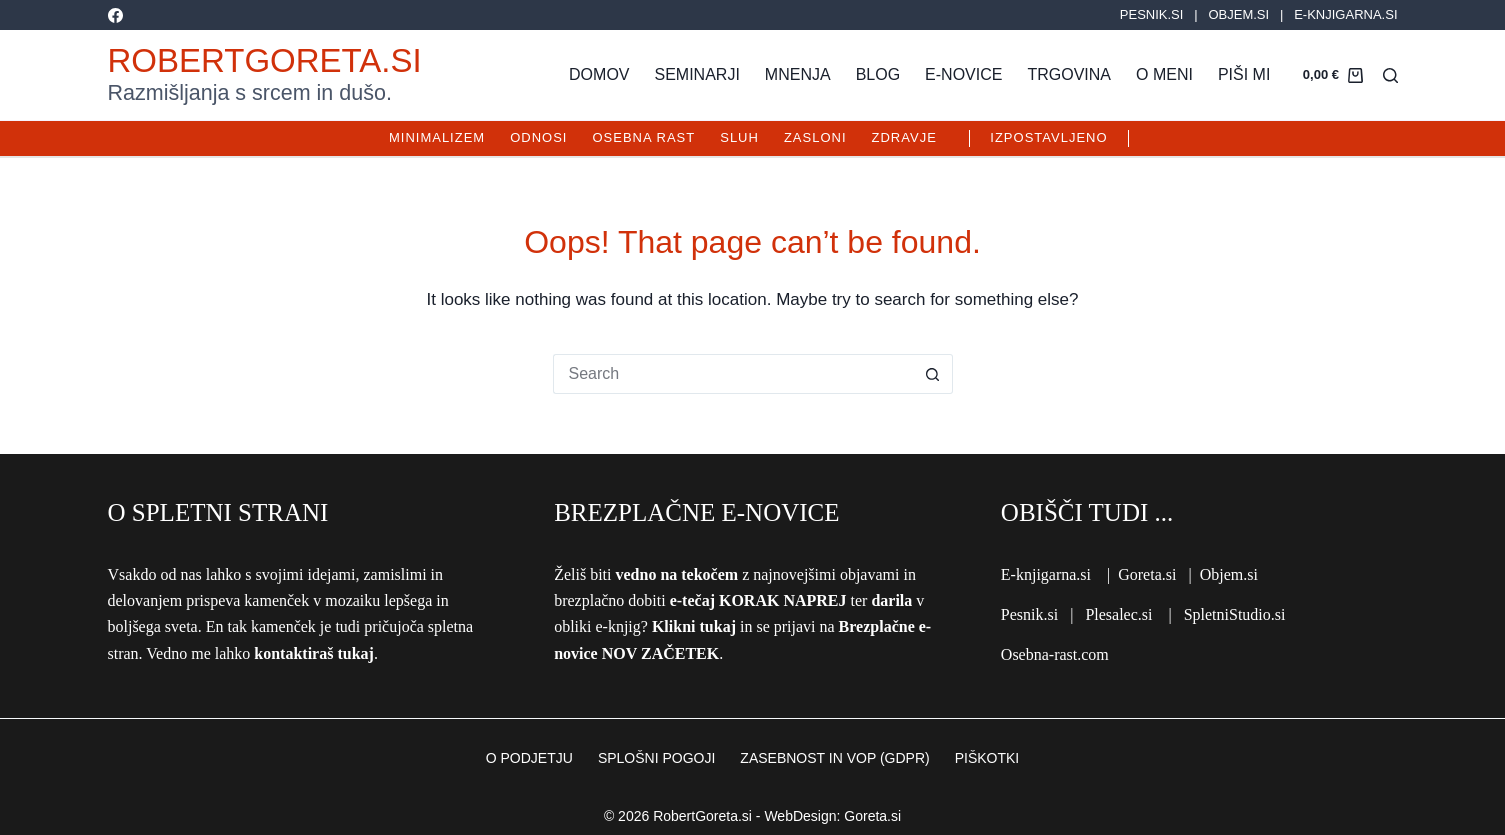  What do you see at coordinates (529, 758) in the screenshot?
I see `O PODJETJU` at bounding box center [529, 758].